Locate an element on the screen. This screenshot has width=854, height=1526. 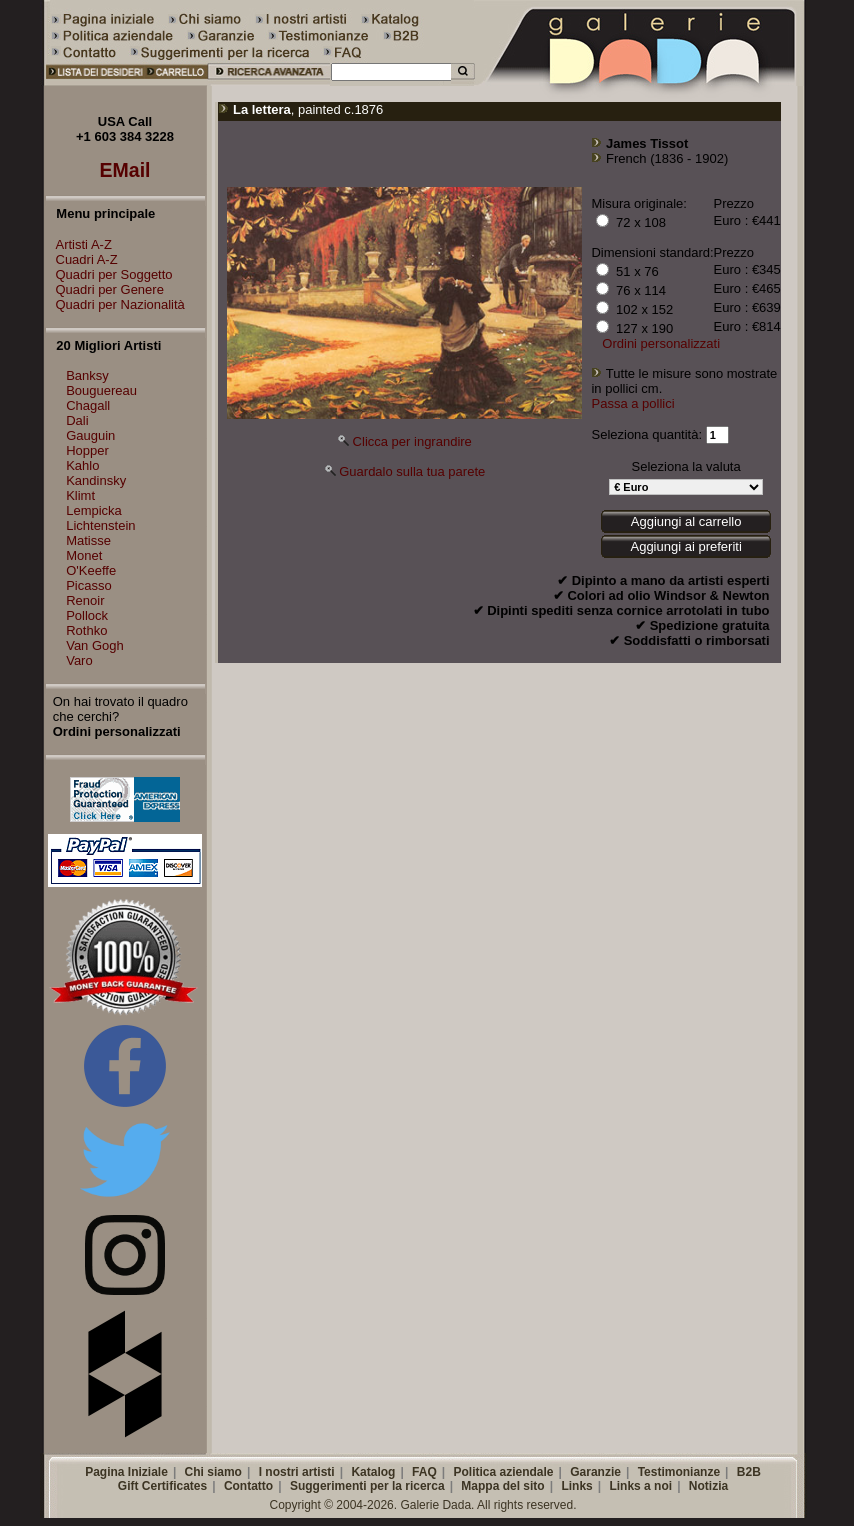
Picasso is located at coordinates (89, 585).